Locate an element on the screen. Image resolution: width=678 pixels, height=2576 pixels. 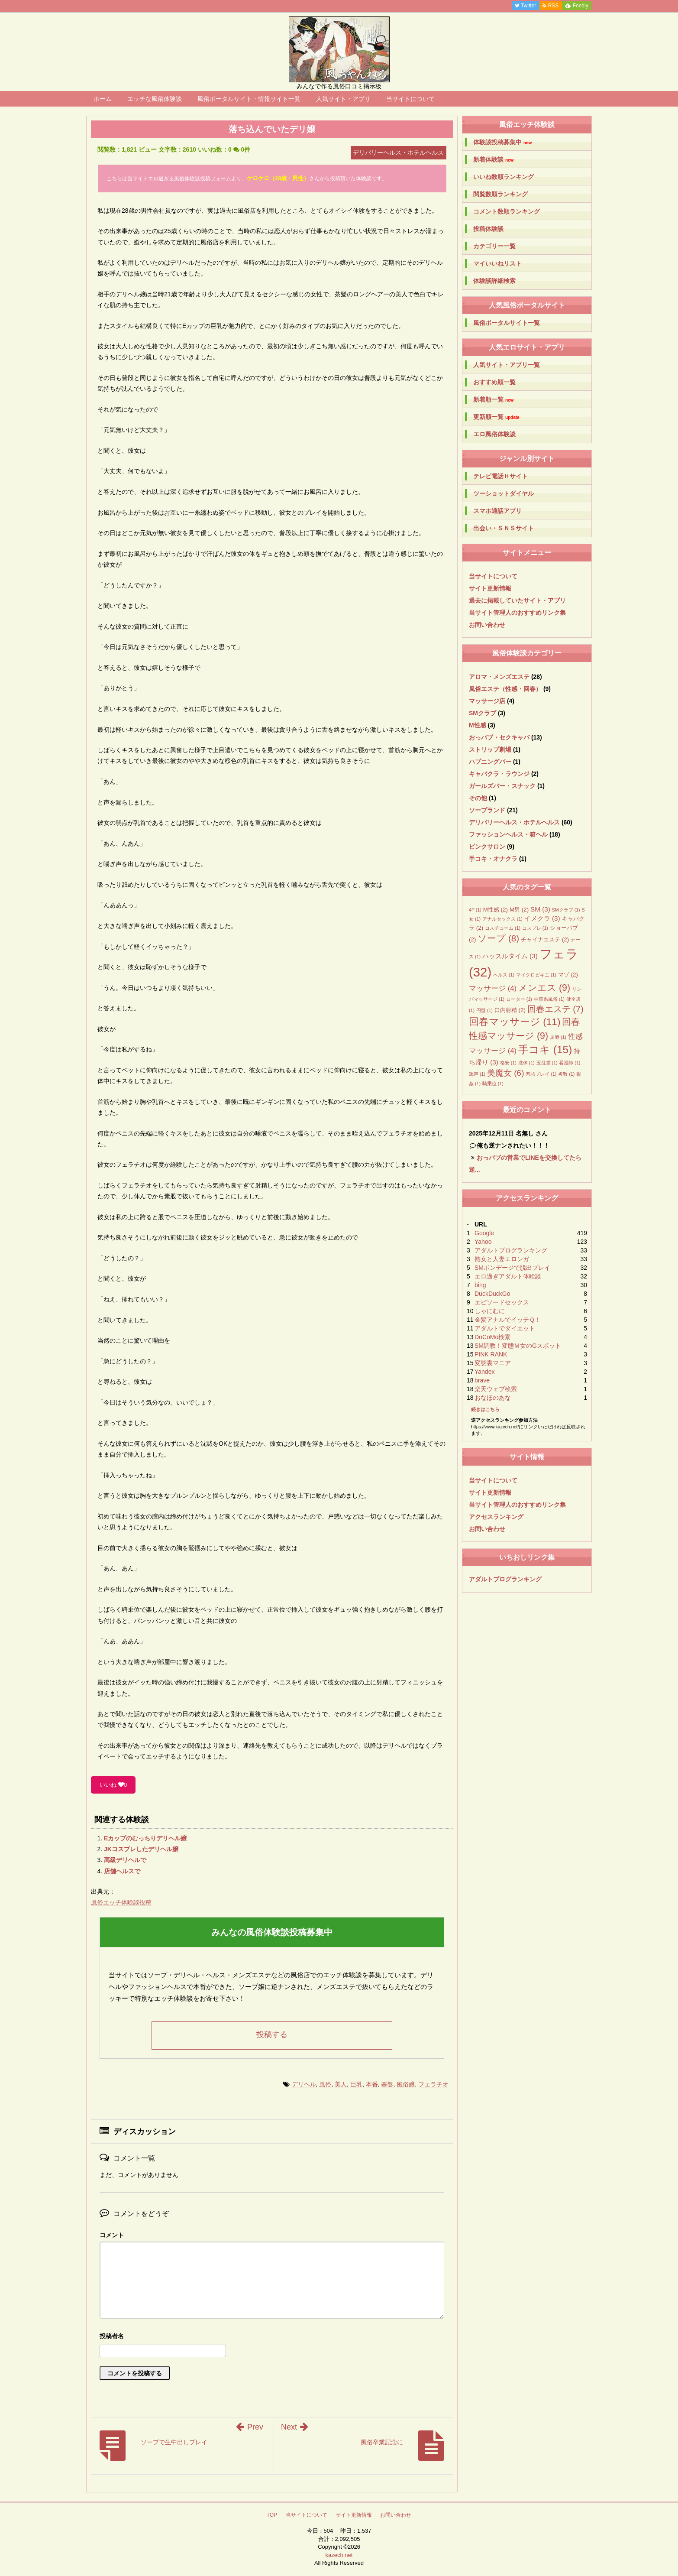
羞恥プレイ [羞恥プレイ (1個の項目)] is located at coordinates (541, 1074).